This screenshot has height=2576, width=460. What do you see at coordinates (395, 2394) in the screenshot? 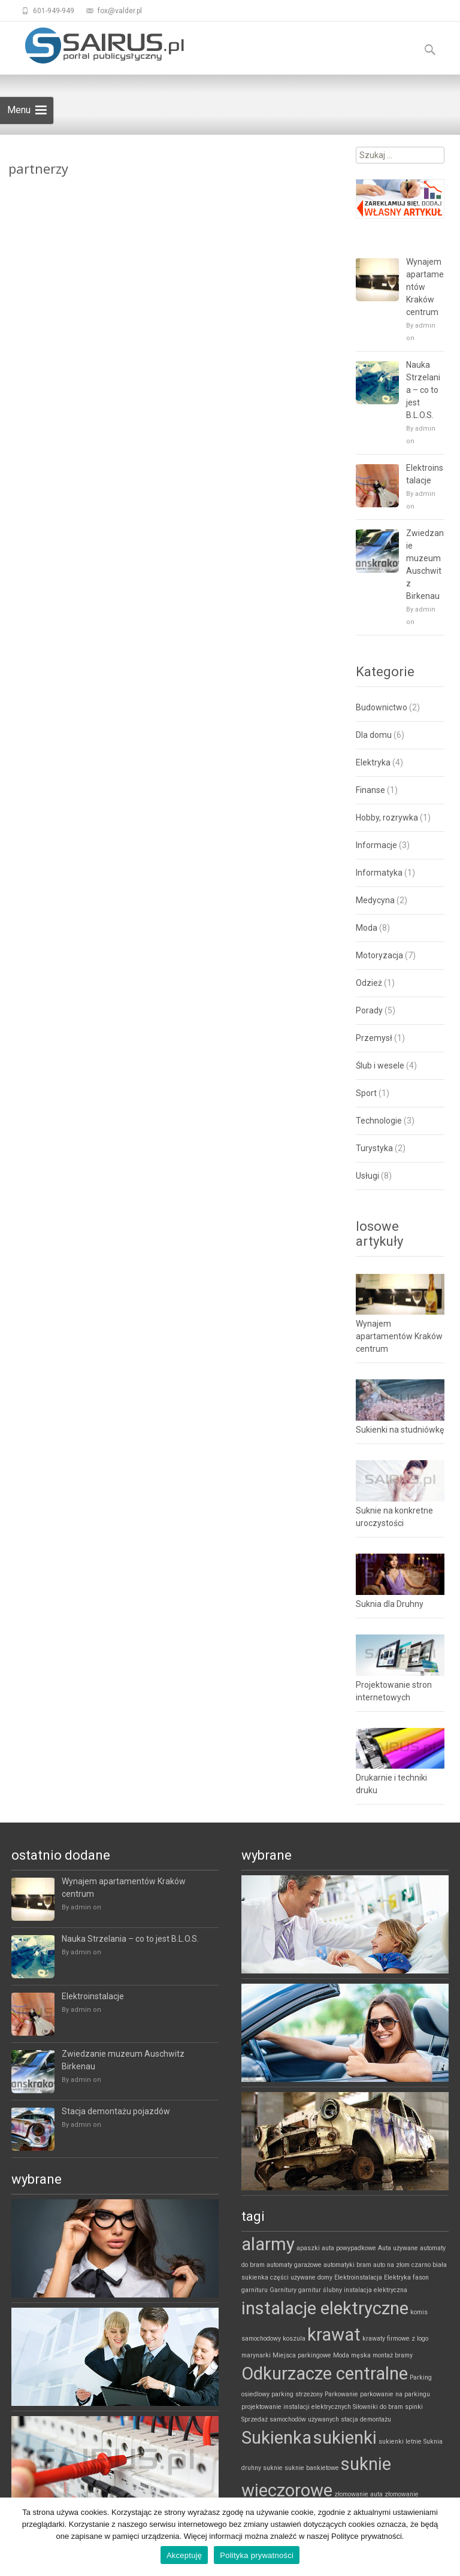
I see `parkowanie na parkingu [parkowanie na parkingu (1 element)]` at bounding box center [395, 2394].